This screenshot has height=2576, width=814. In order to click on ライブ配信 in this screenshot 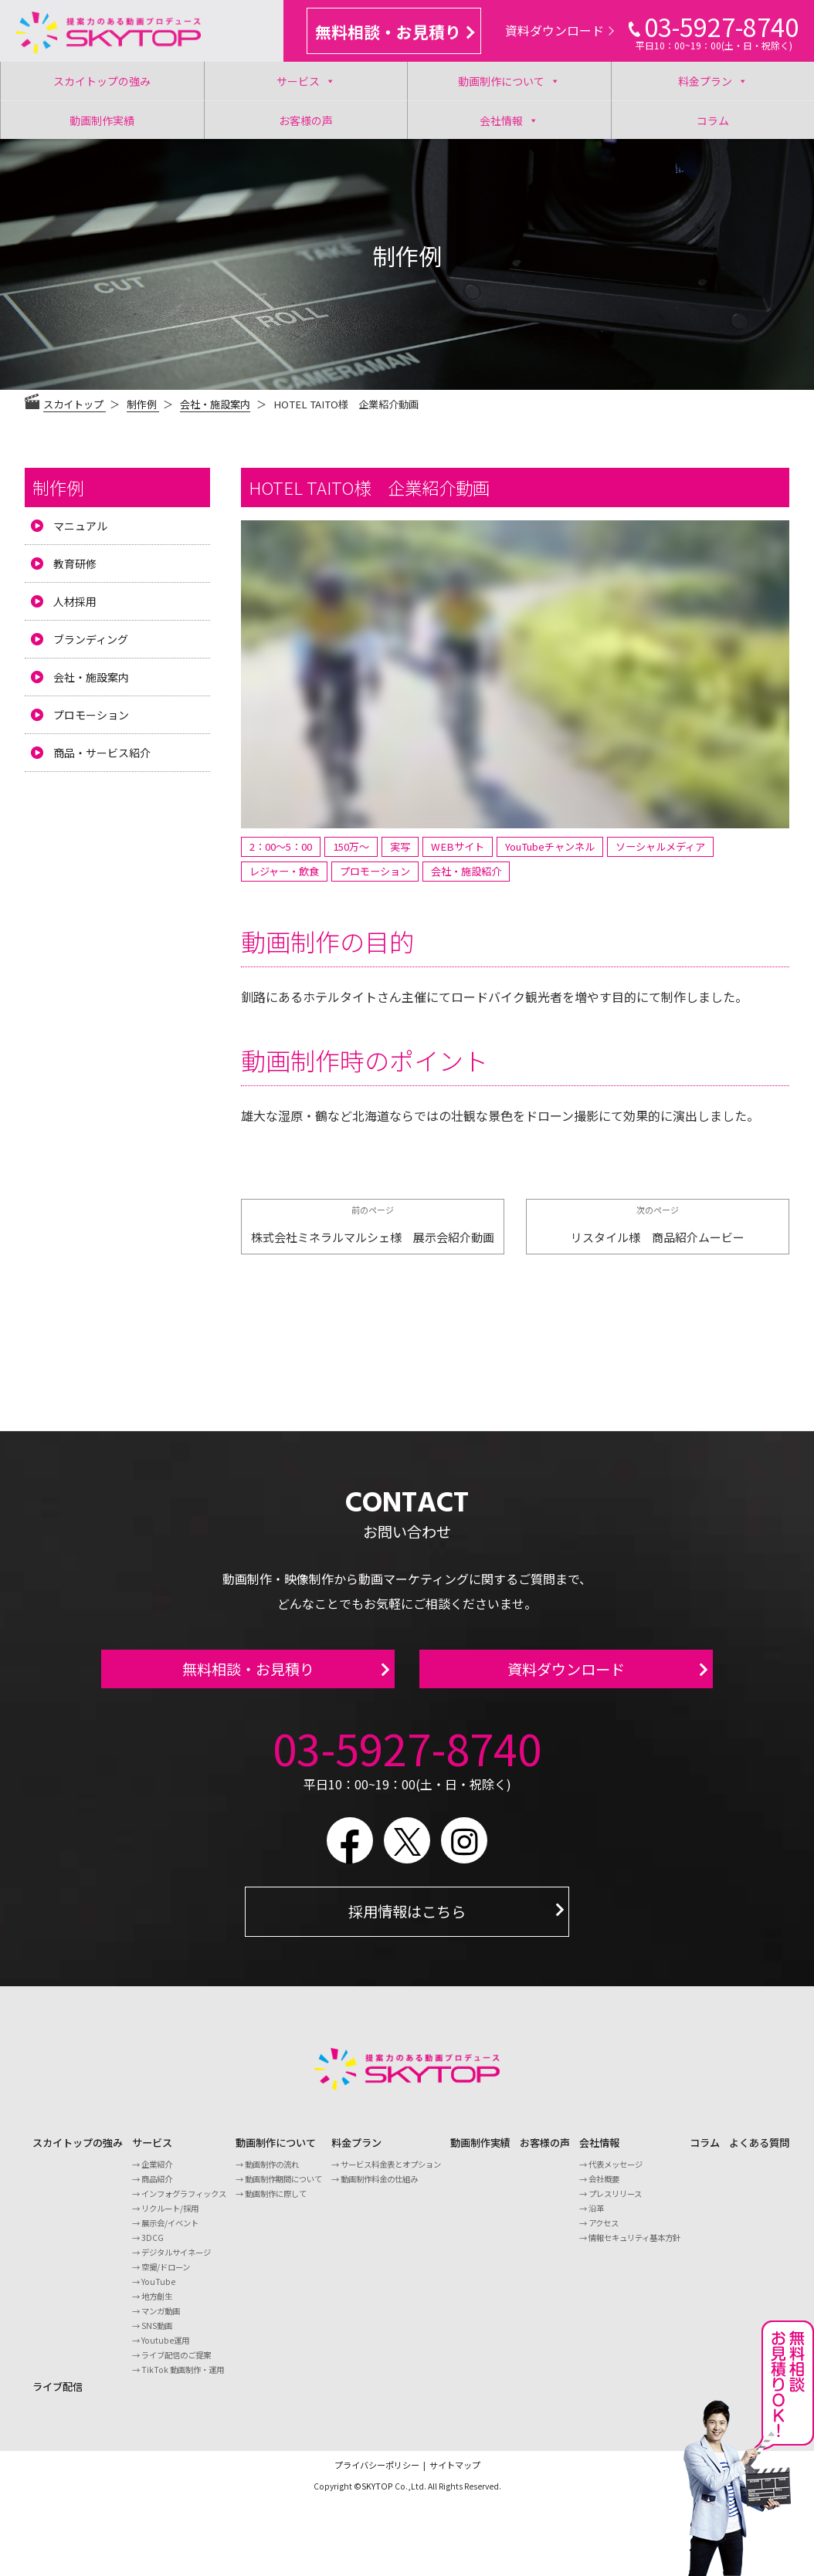, I will do `click(57, 2395)`.